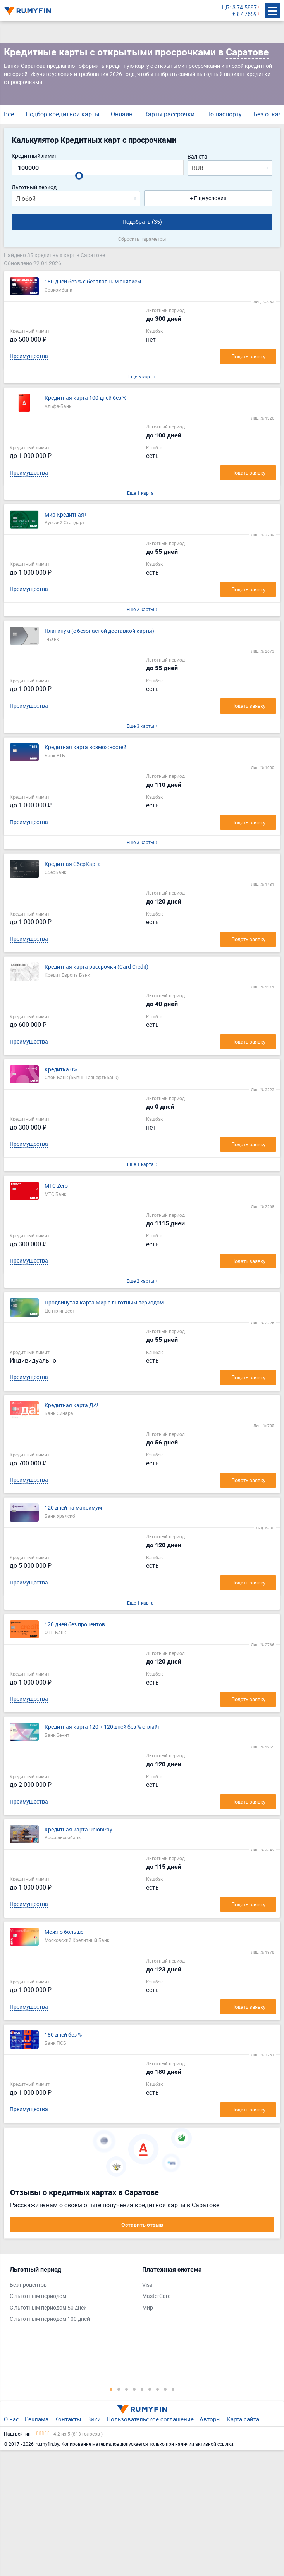  Describe the element at coordinates (147, 2285) in the screenshot. I see `Visa` at that location.